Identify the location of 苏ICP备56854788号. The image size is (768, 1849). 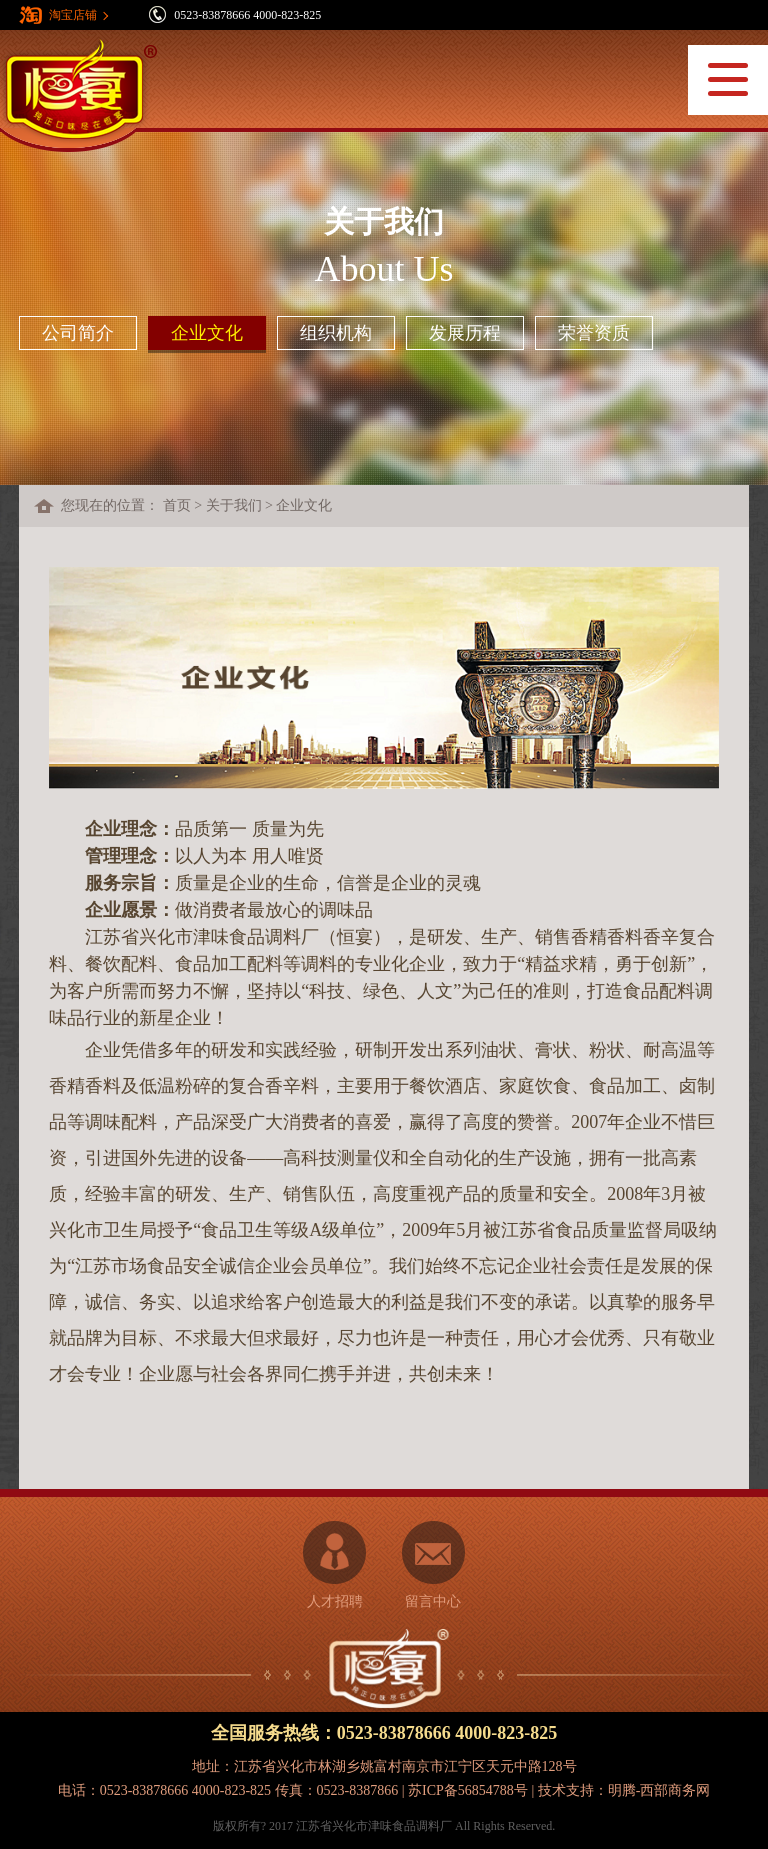
(468, 1790).